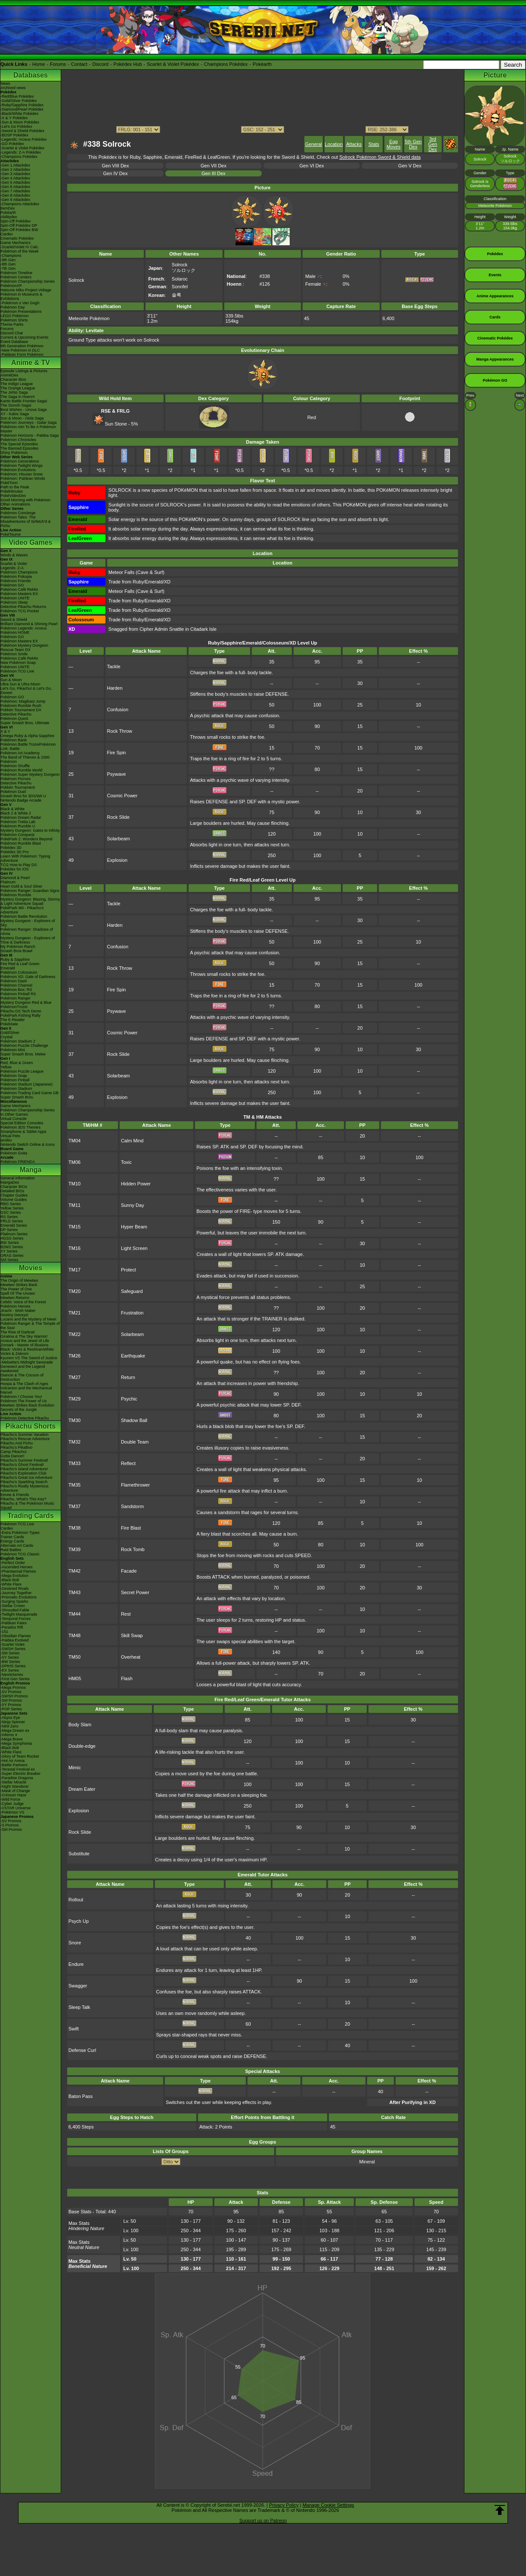  I want to click on Hidden Power, so click(136, 1183).